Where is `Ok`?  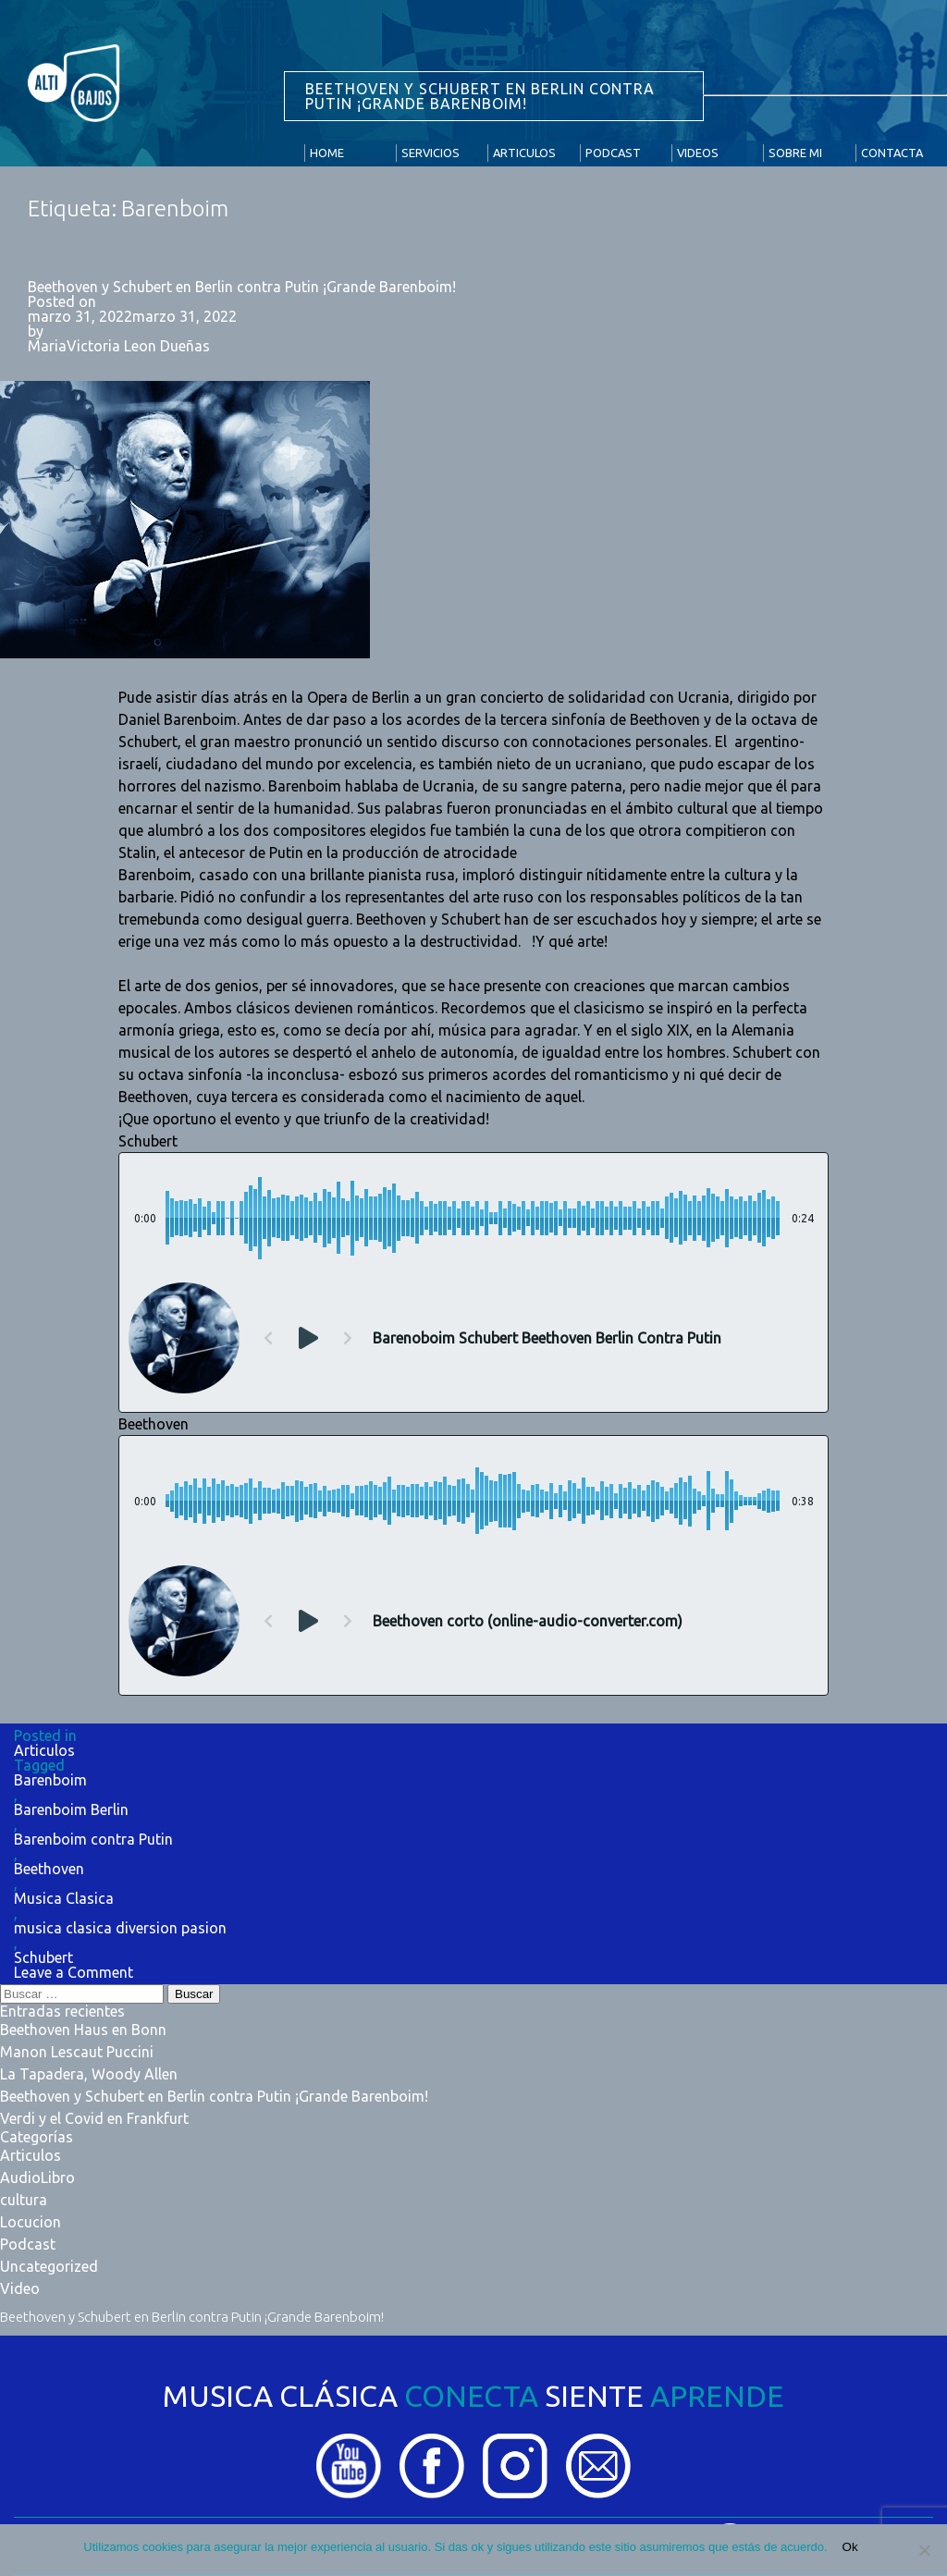
Ok is located at coordinates (850, 2547).